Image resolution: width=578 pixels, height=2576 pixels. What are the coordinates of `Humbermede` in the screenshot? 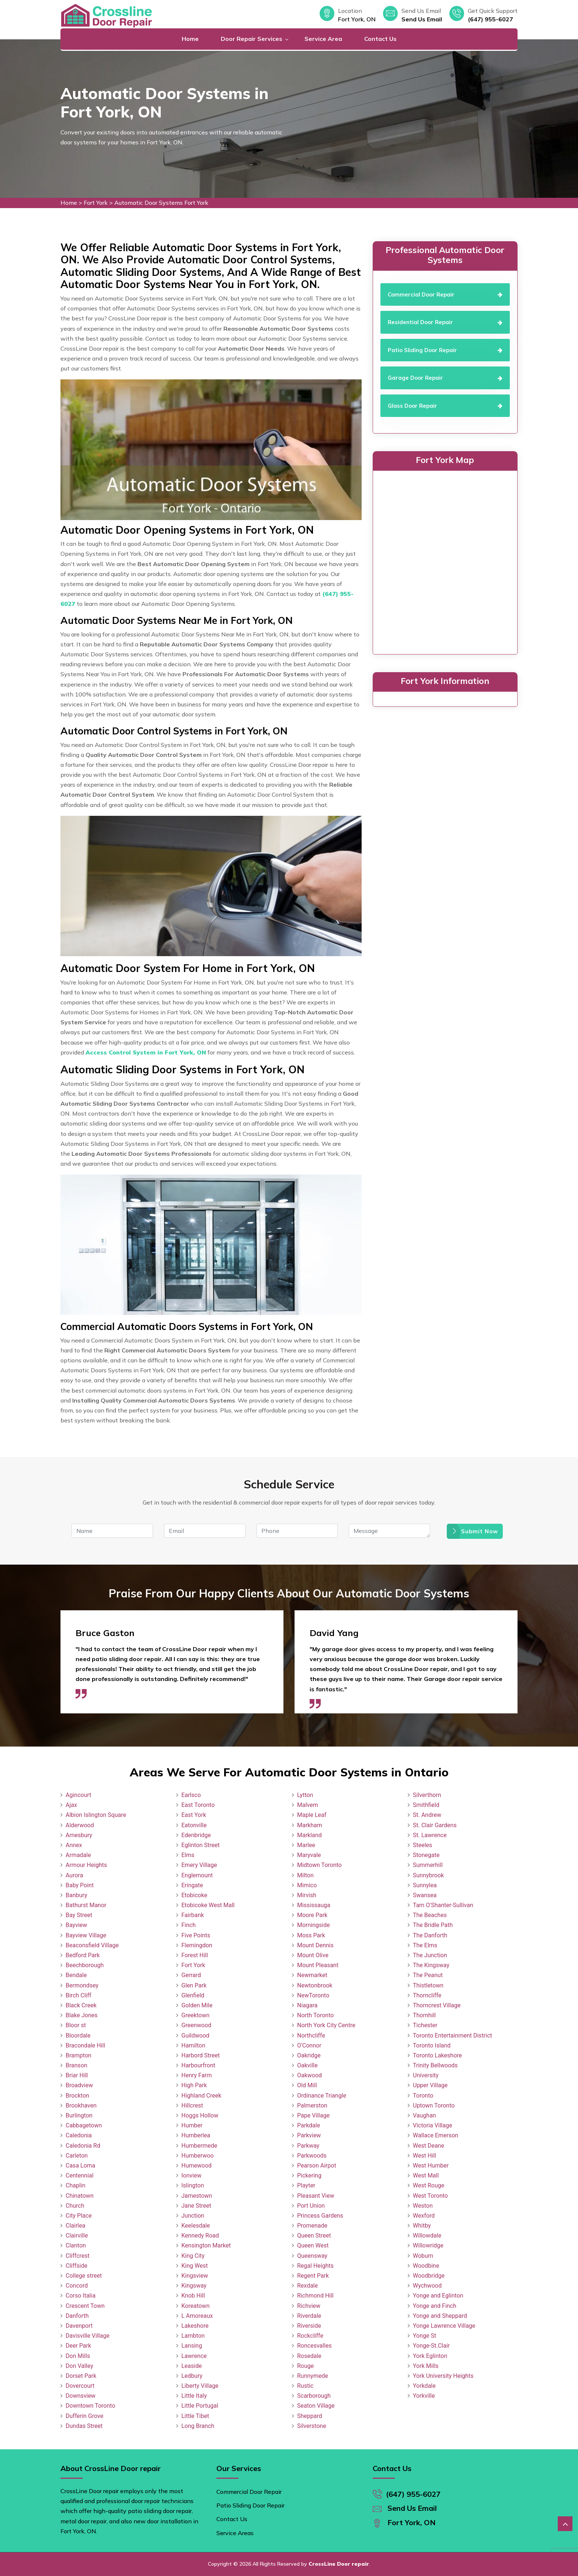 It's located at (199, 2145).